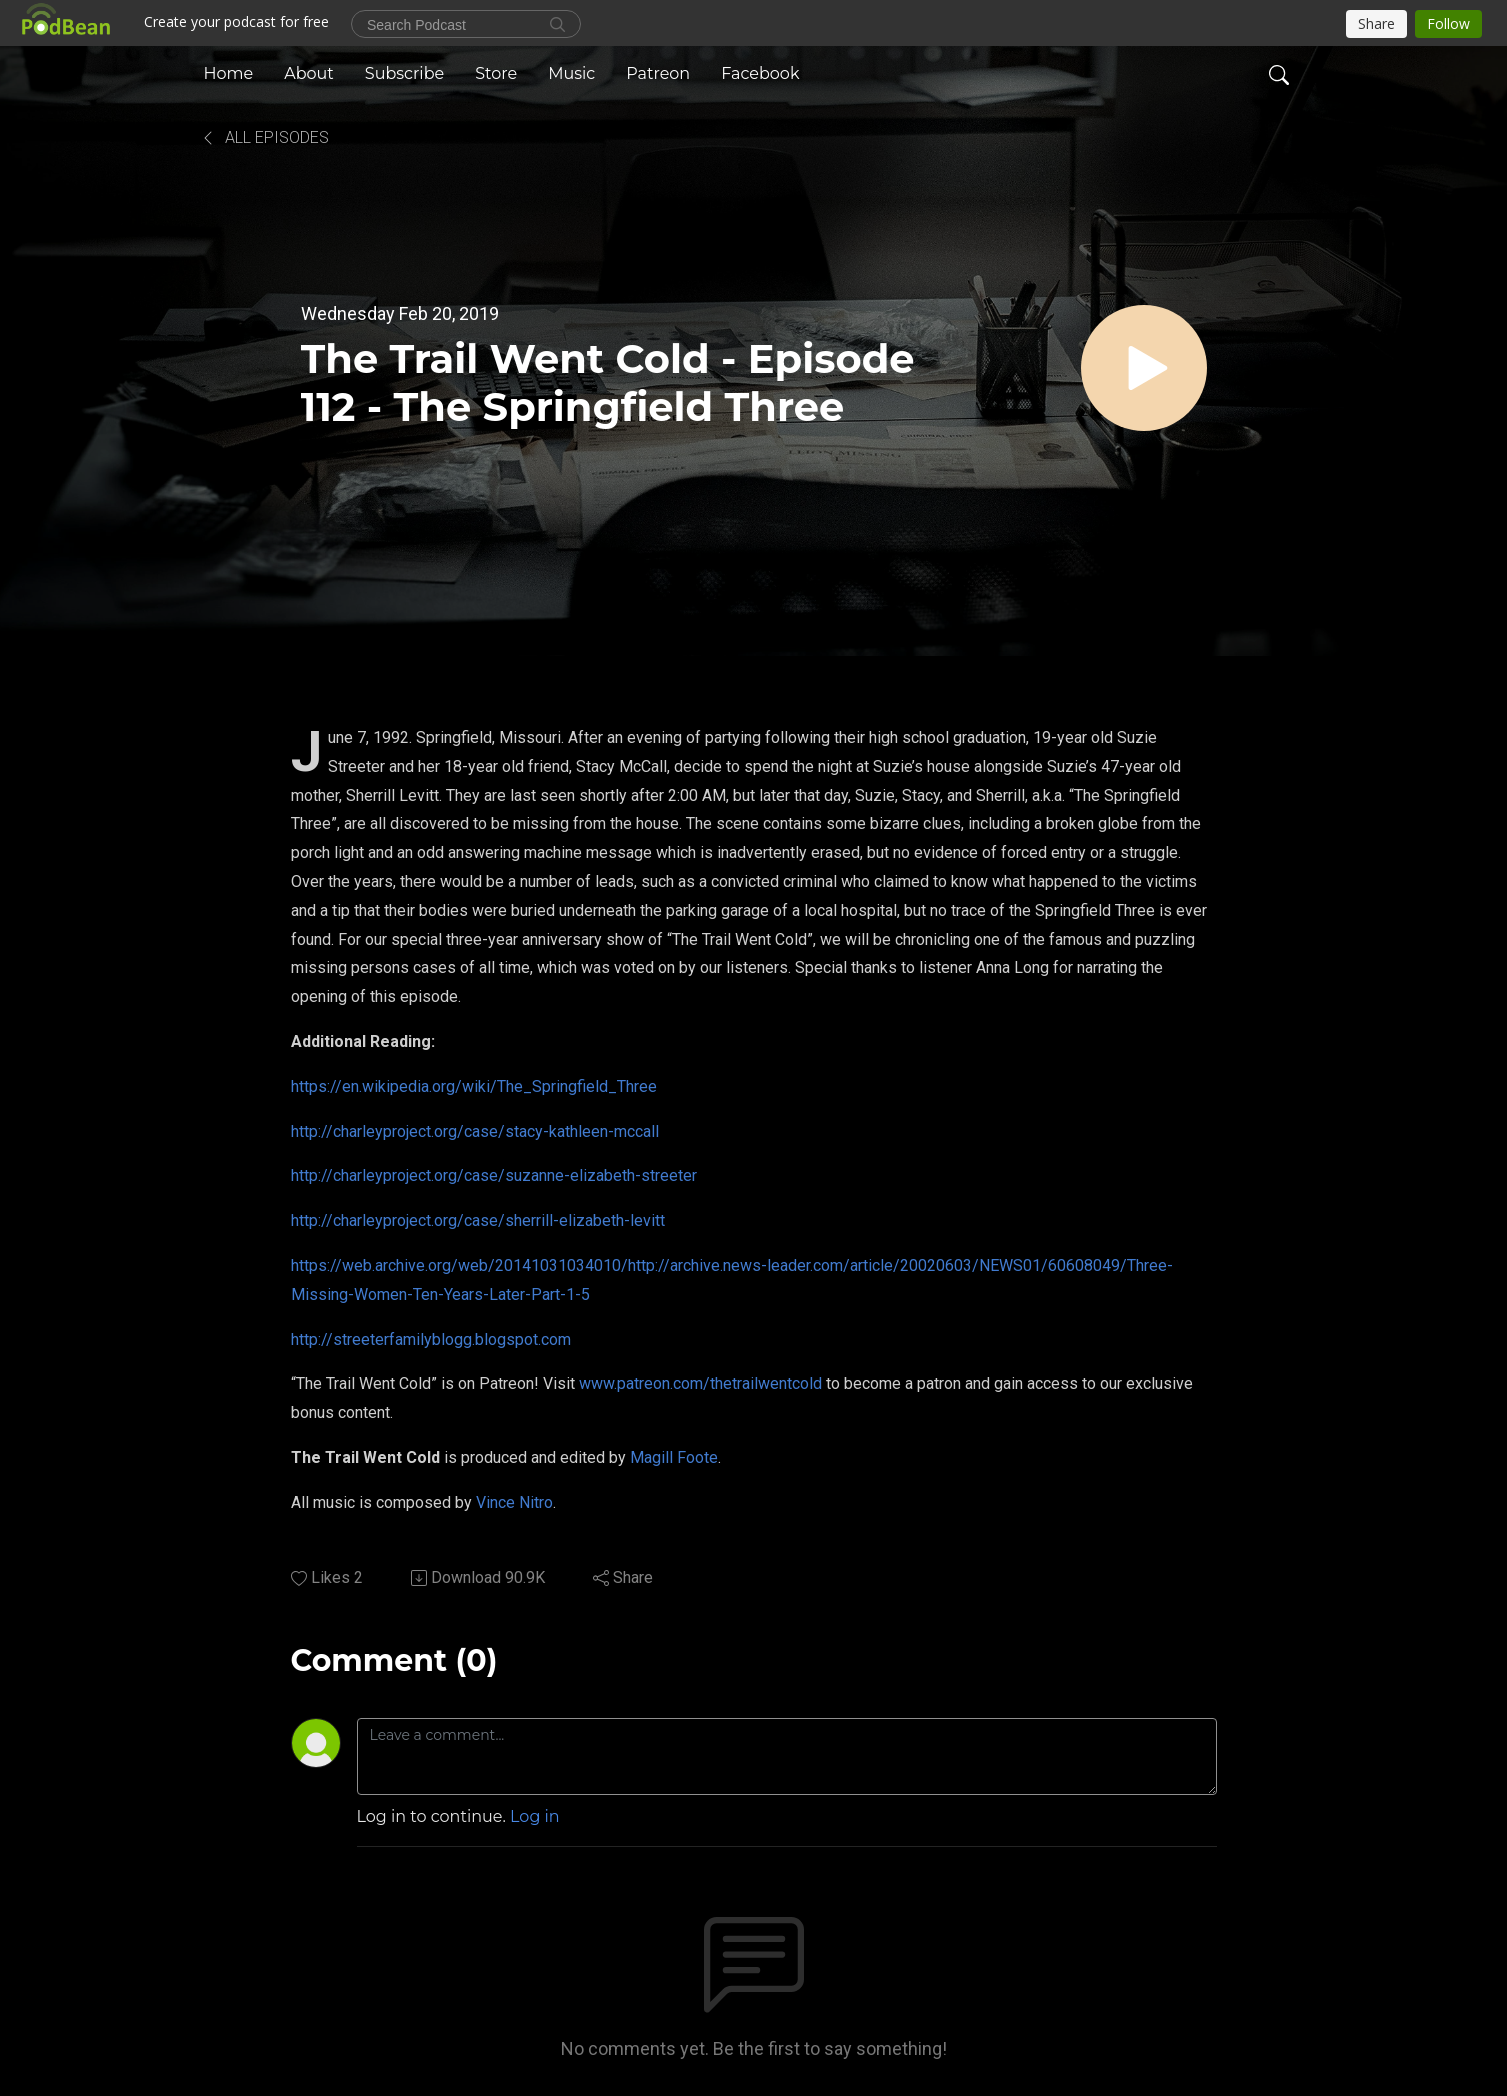 Image resolution: width=1507 pixels, height=2096 pixels. Describe the element at coordinates (674, 1457) in the screenshot. I see `Magill Foote` at that location.